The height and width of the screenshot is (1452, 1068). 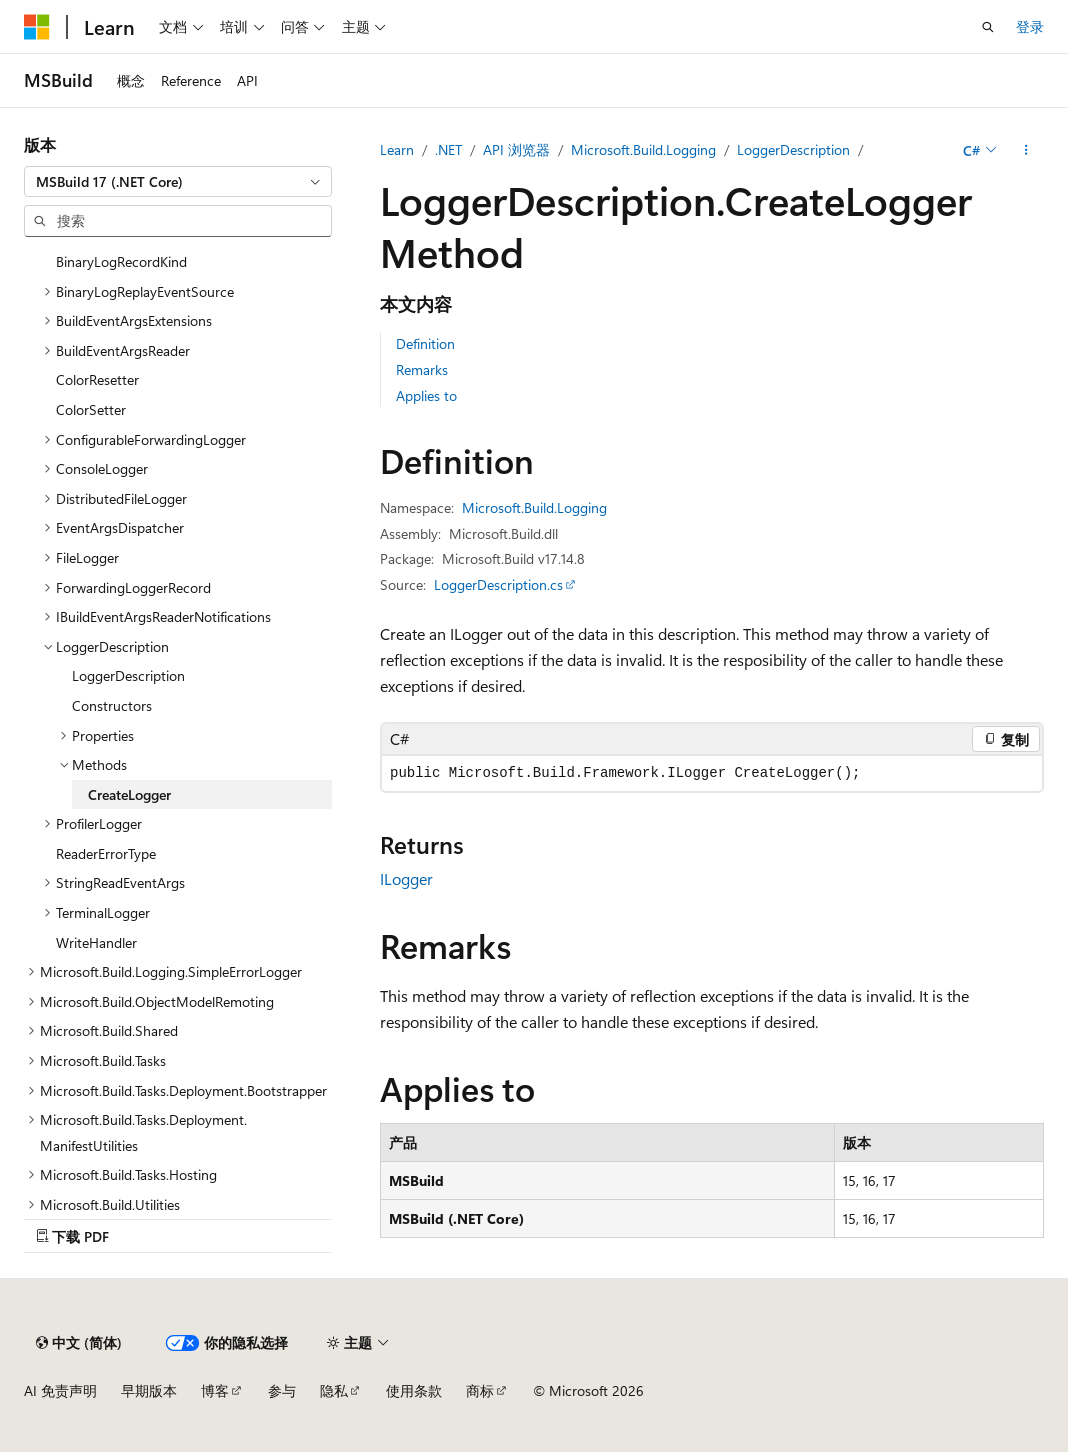 I want to click on API 浏览器, so click(x=516, y=149).